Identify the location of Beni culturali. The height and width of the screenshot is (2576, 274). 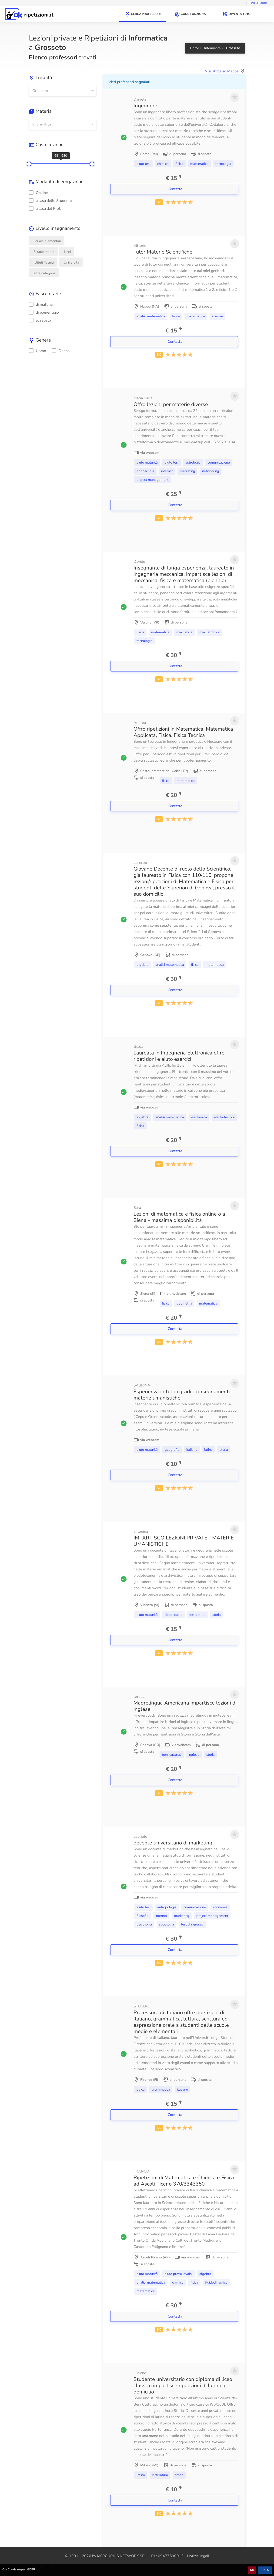
(171, 1754).